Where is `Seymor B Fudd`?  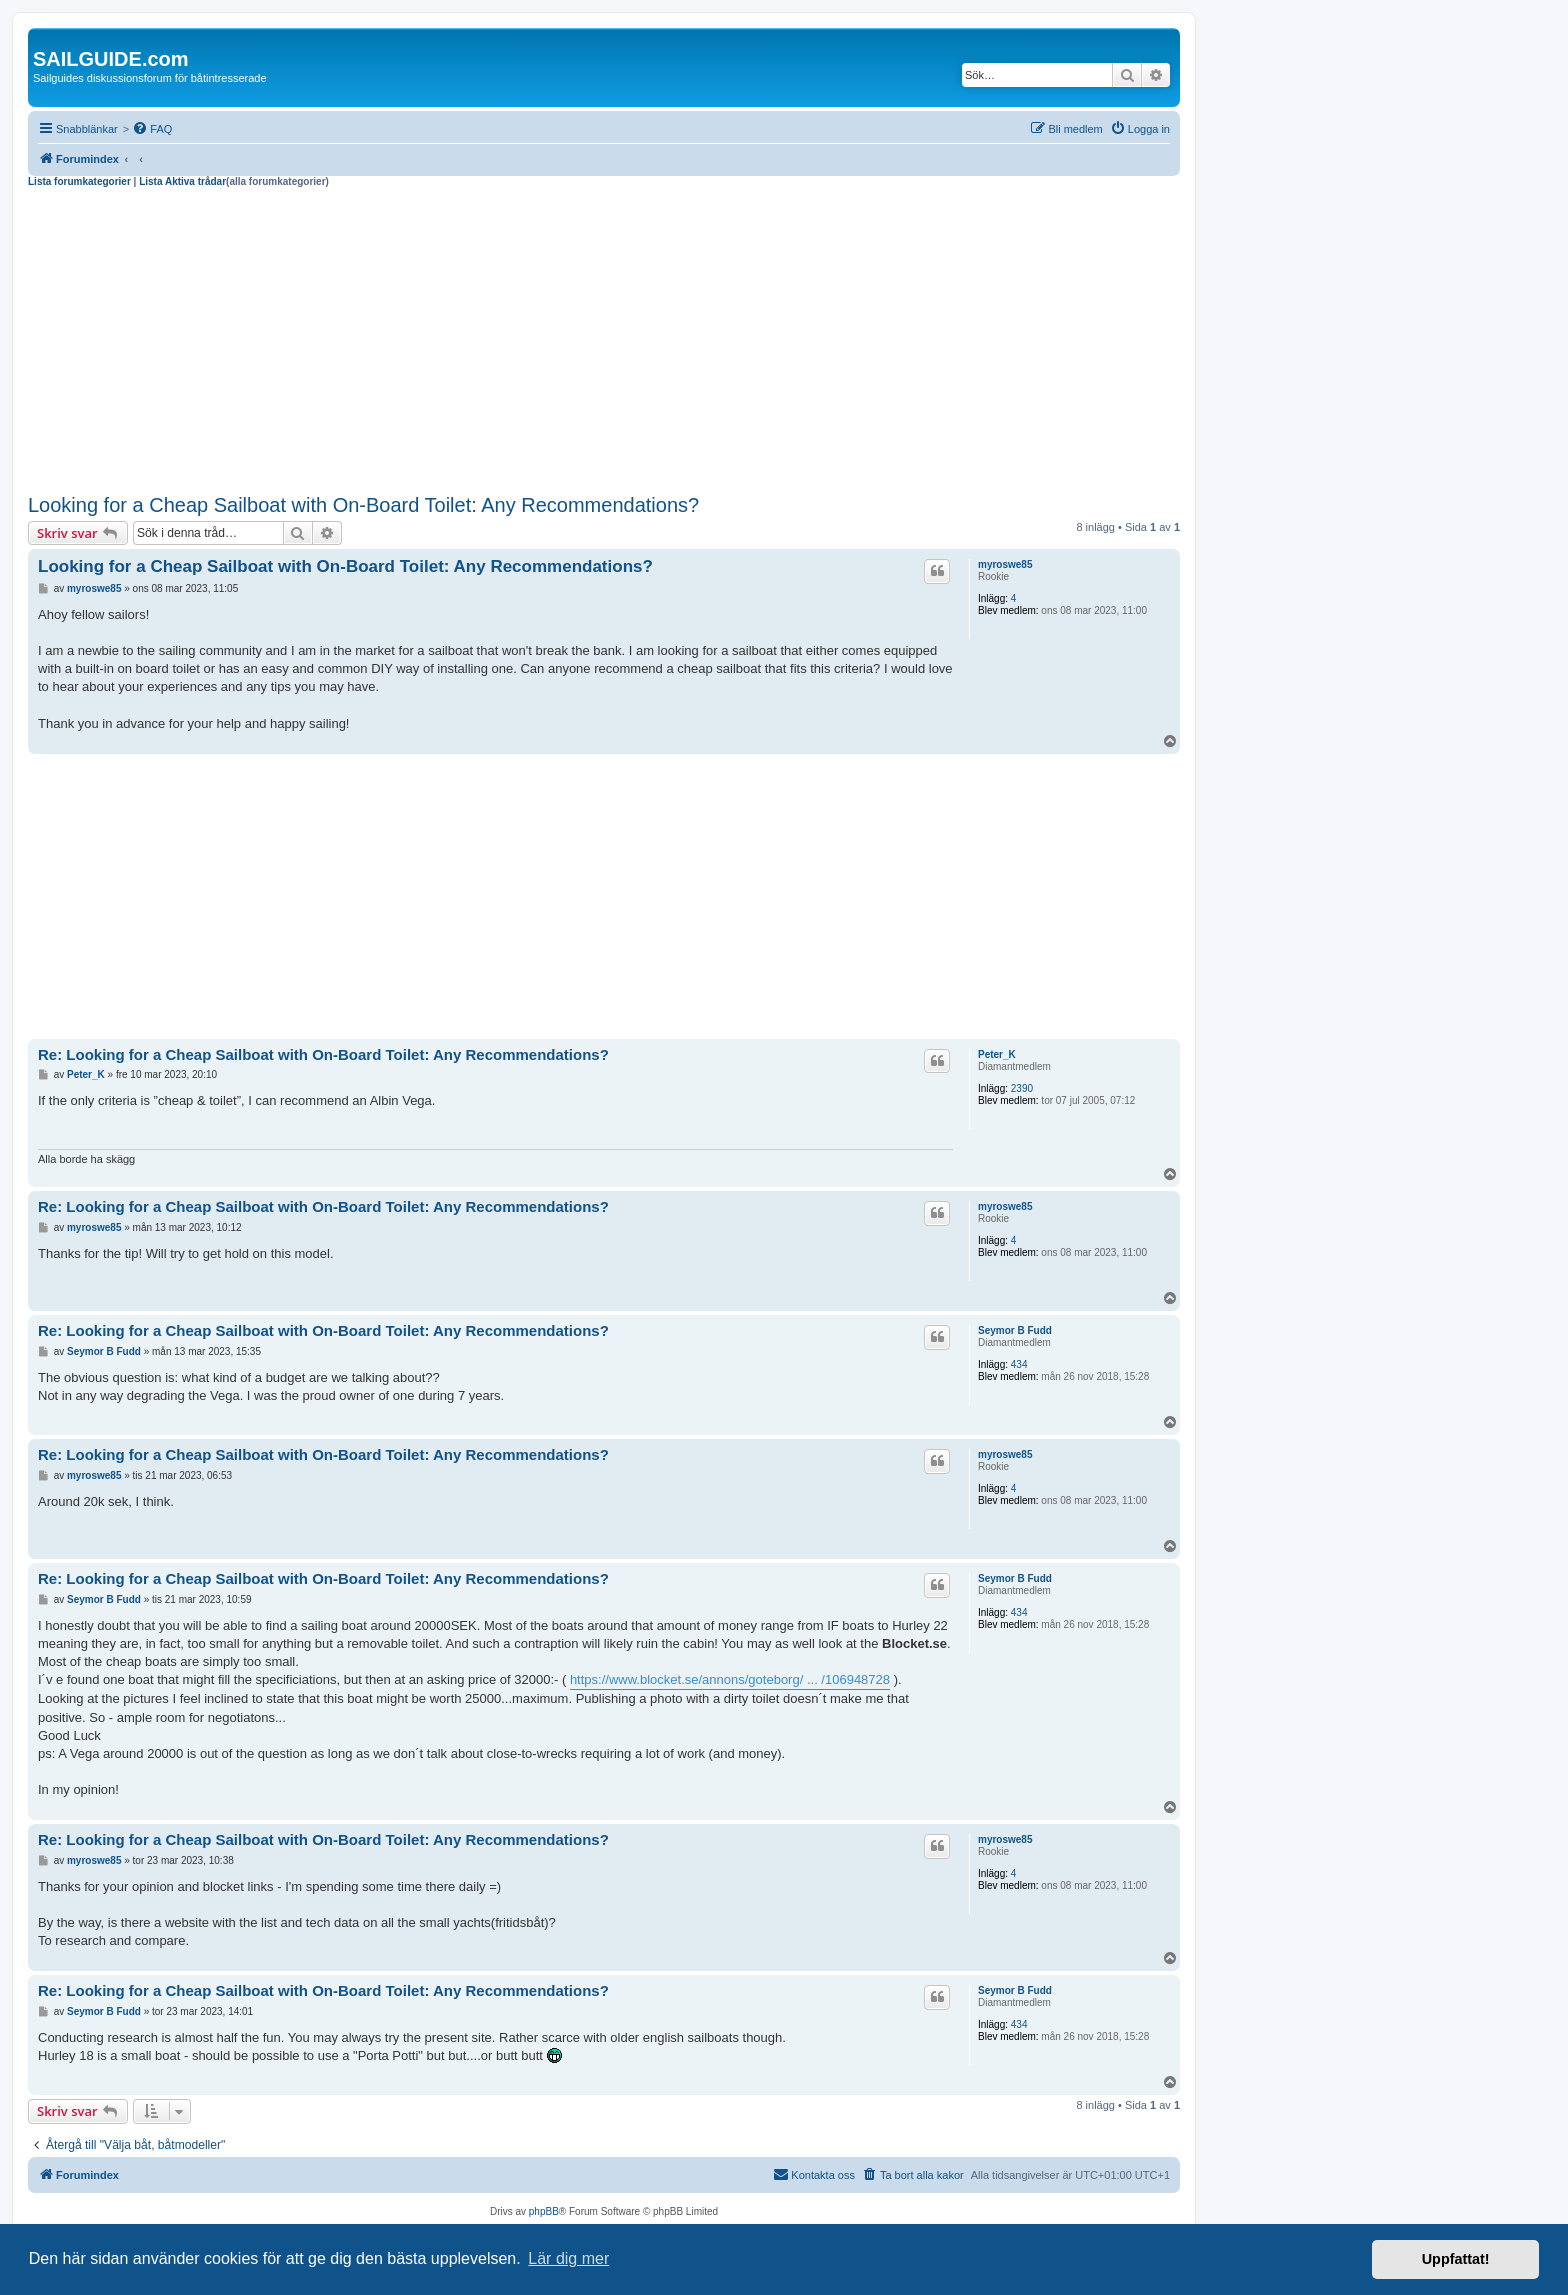 Seymor B Fudd is located at coordinates (1015, 1330).